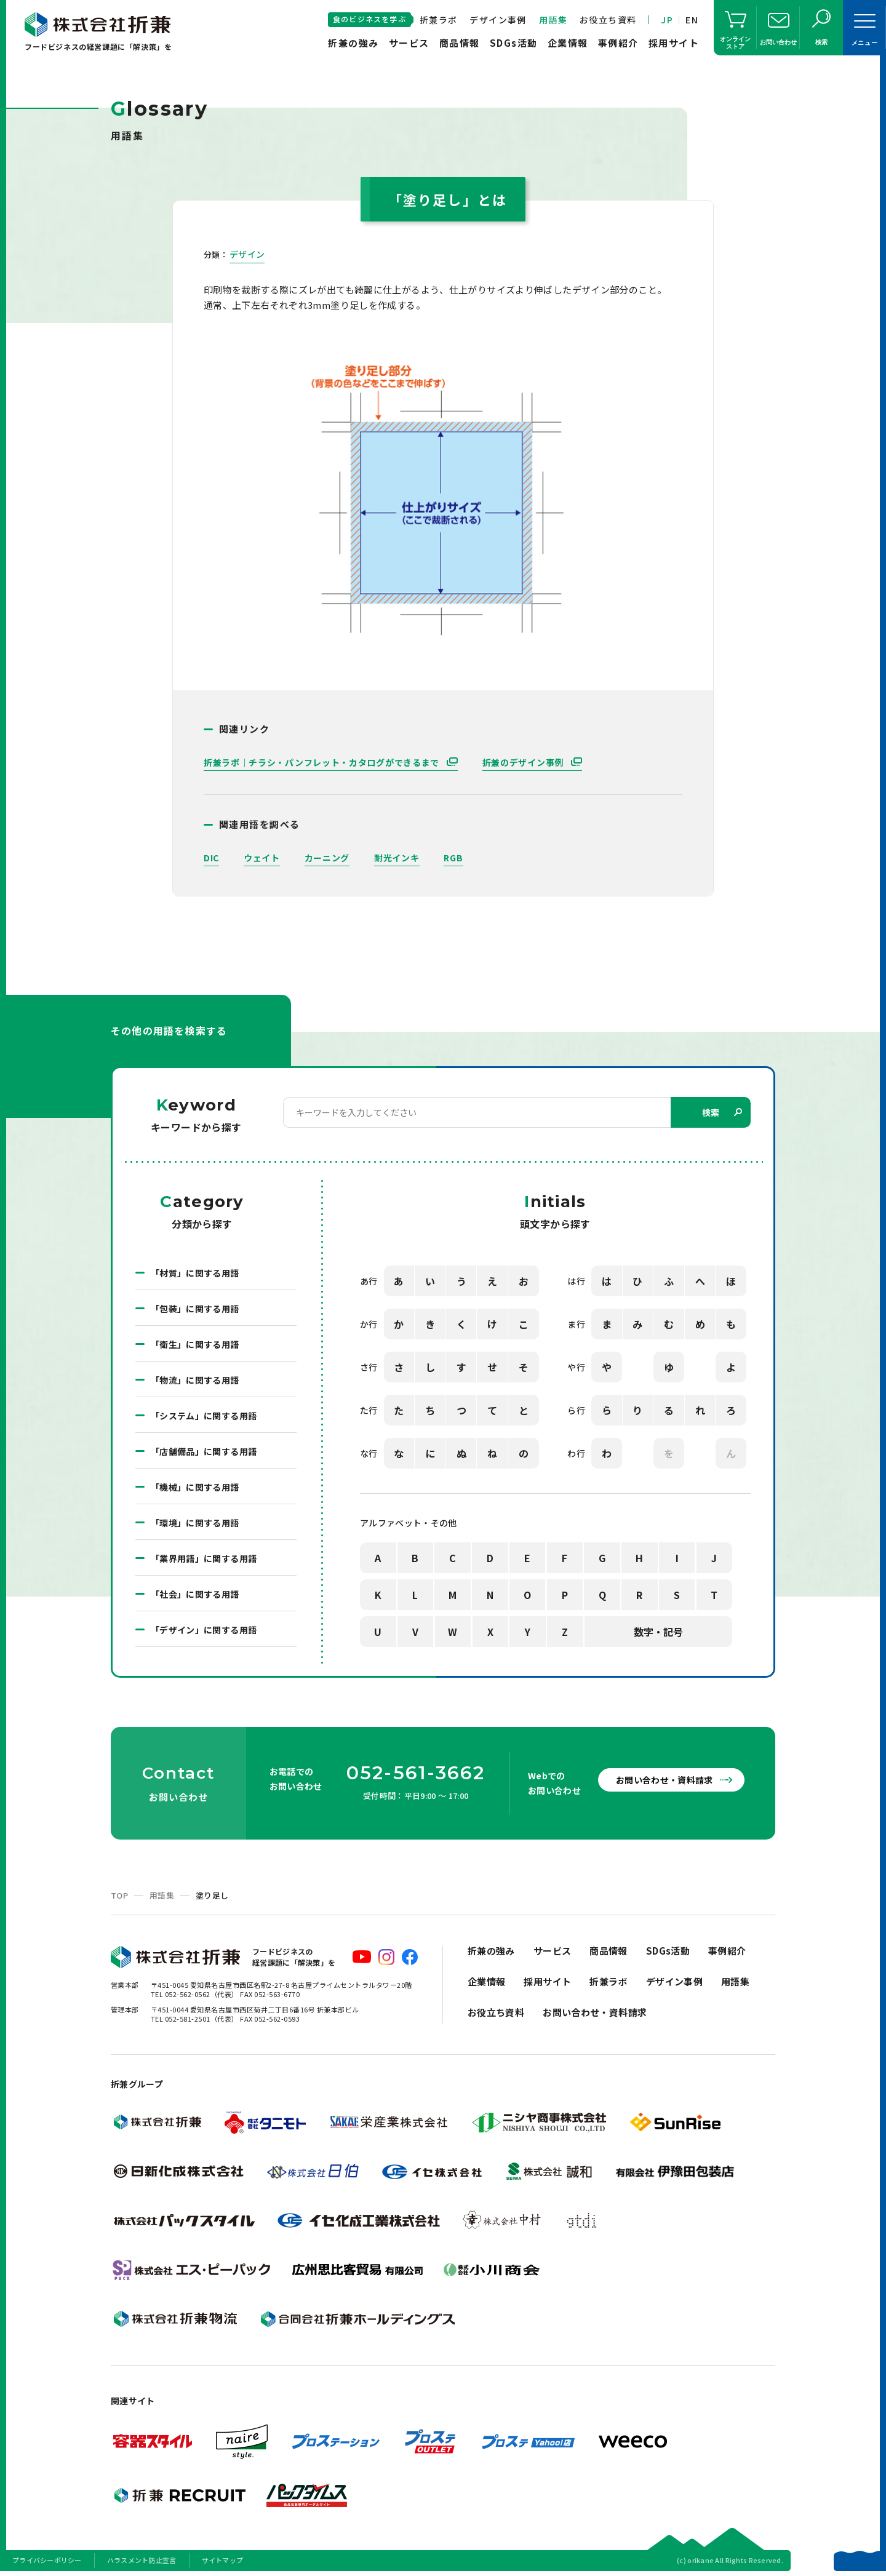  I want to click on デザイン, so click(247, 254).